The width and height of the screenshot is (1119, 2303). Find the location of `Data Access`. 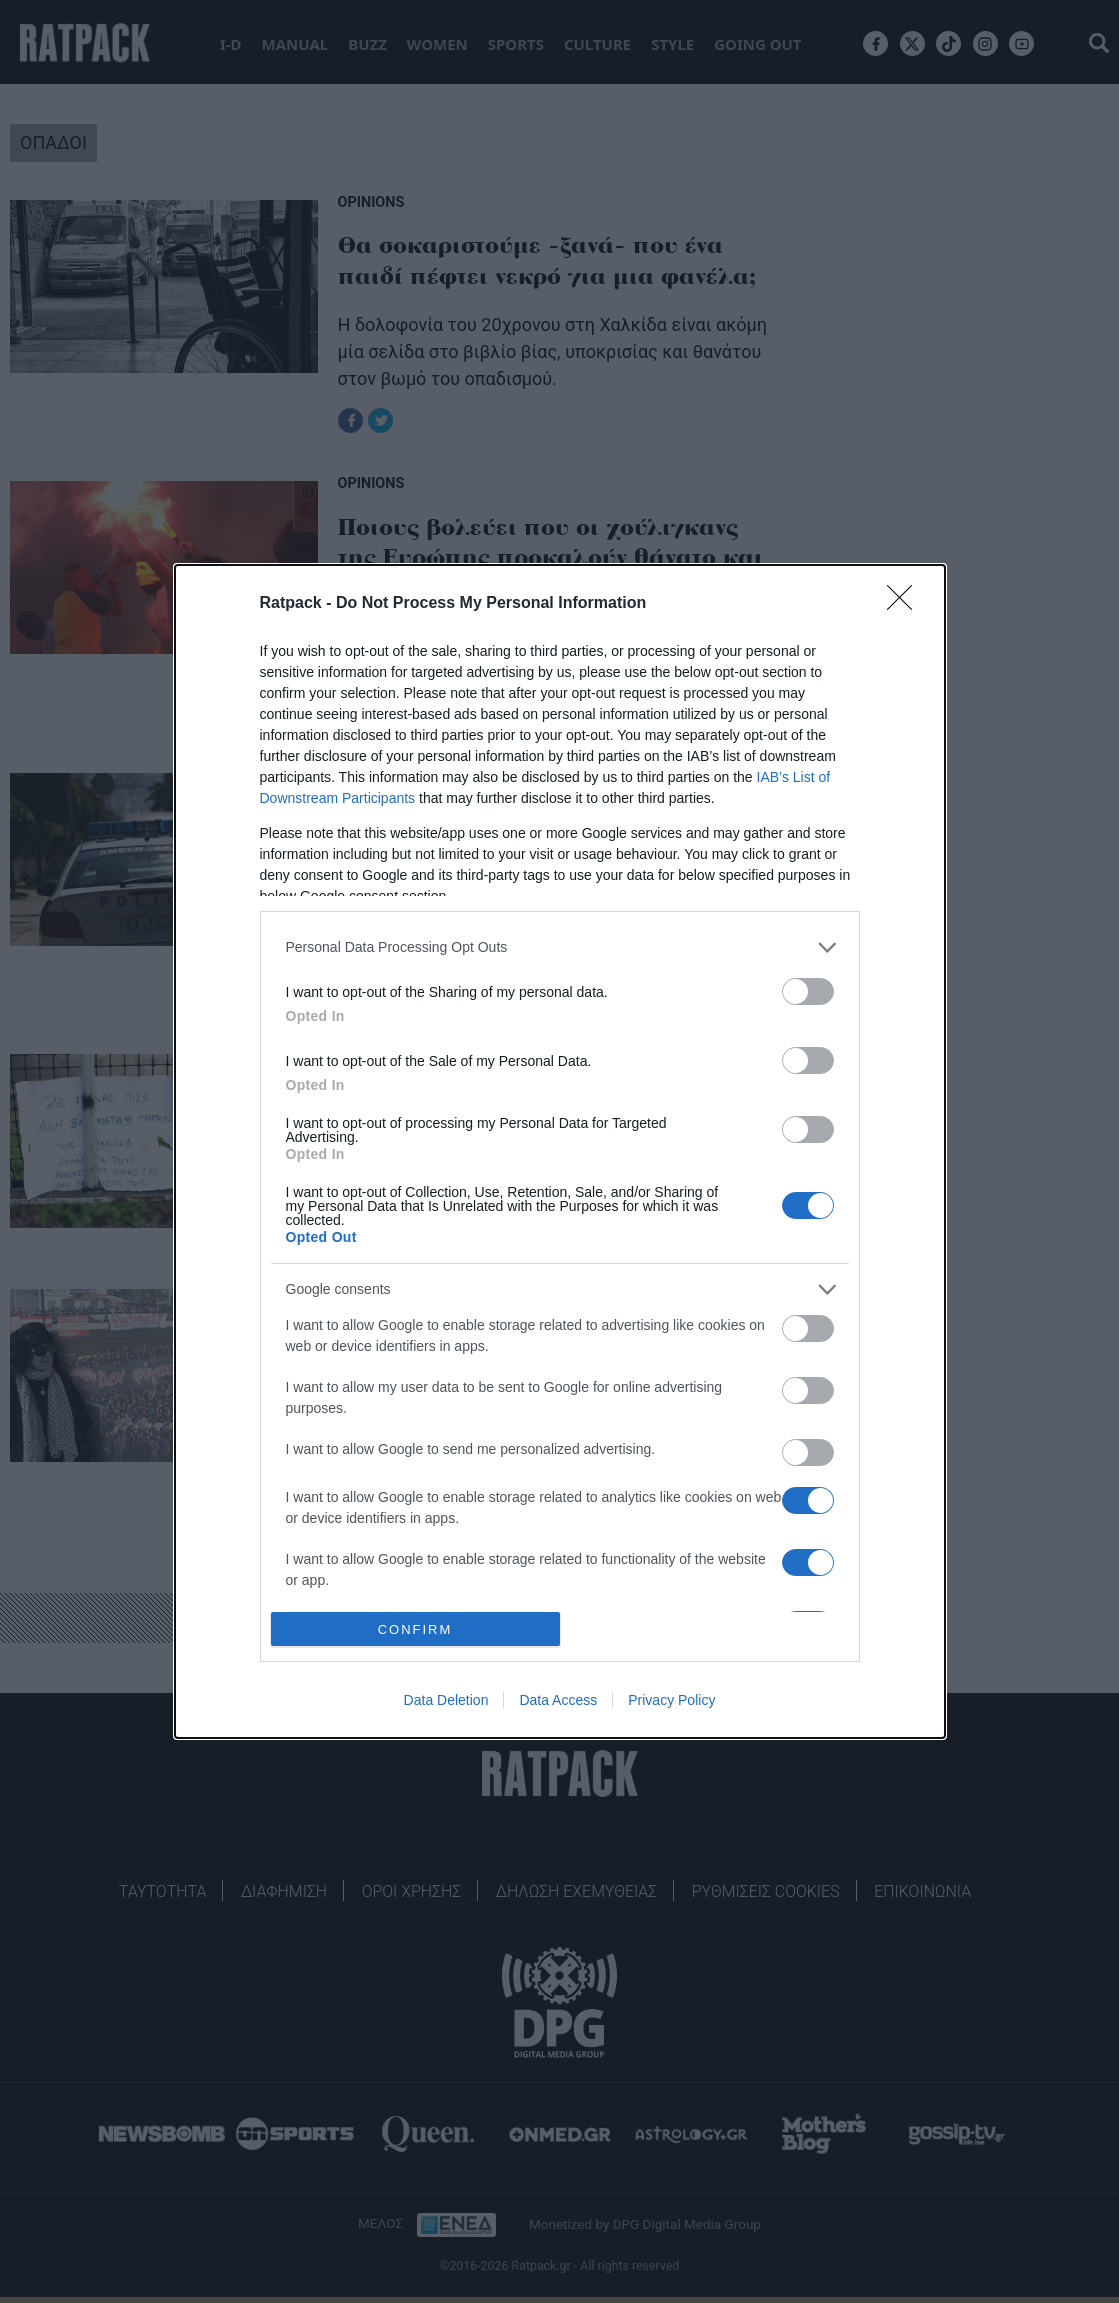

Data Access is located at coordinates (558, 1700).